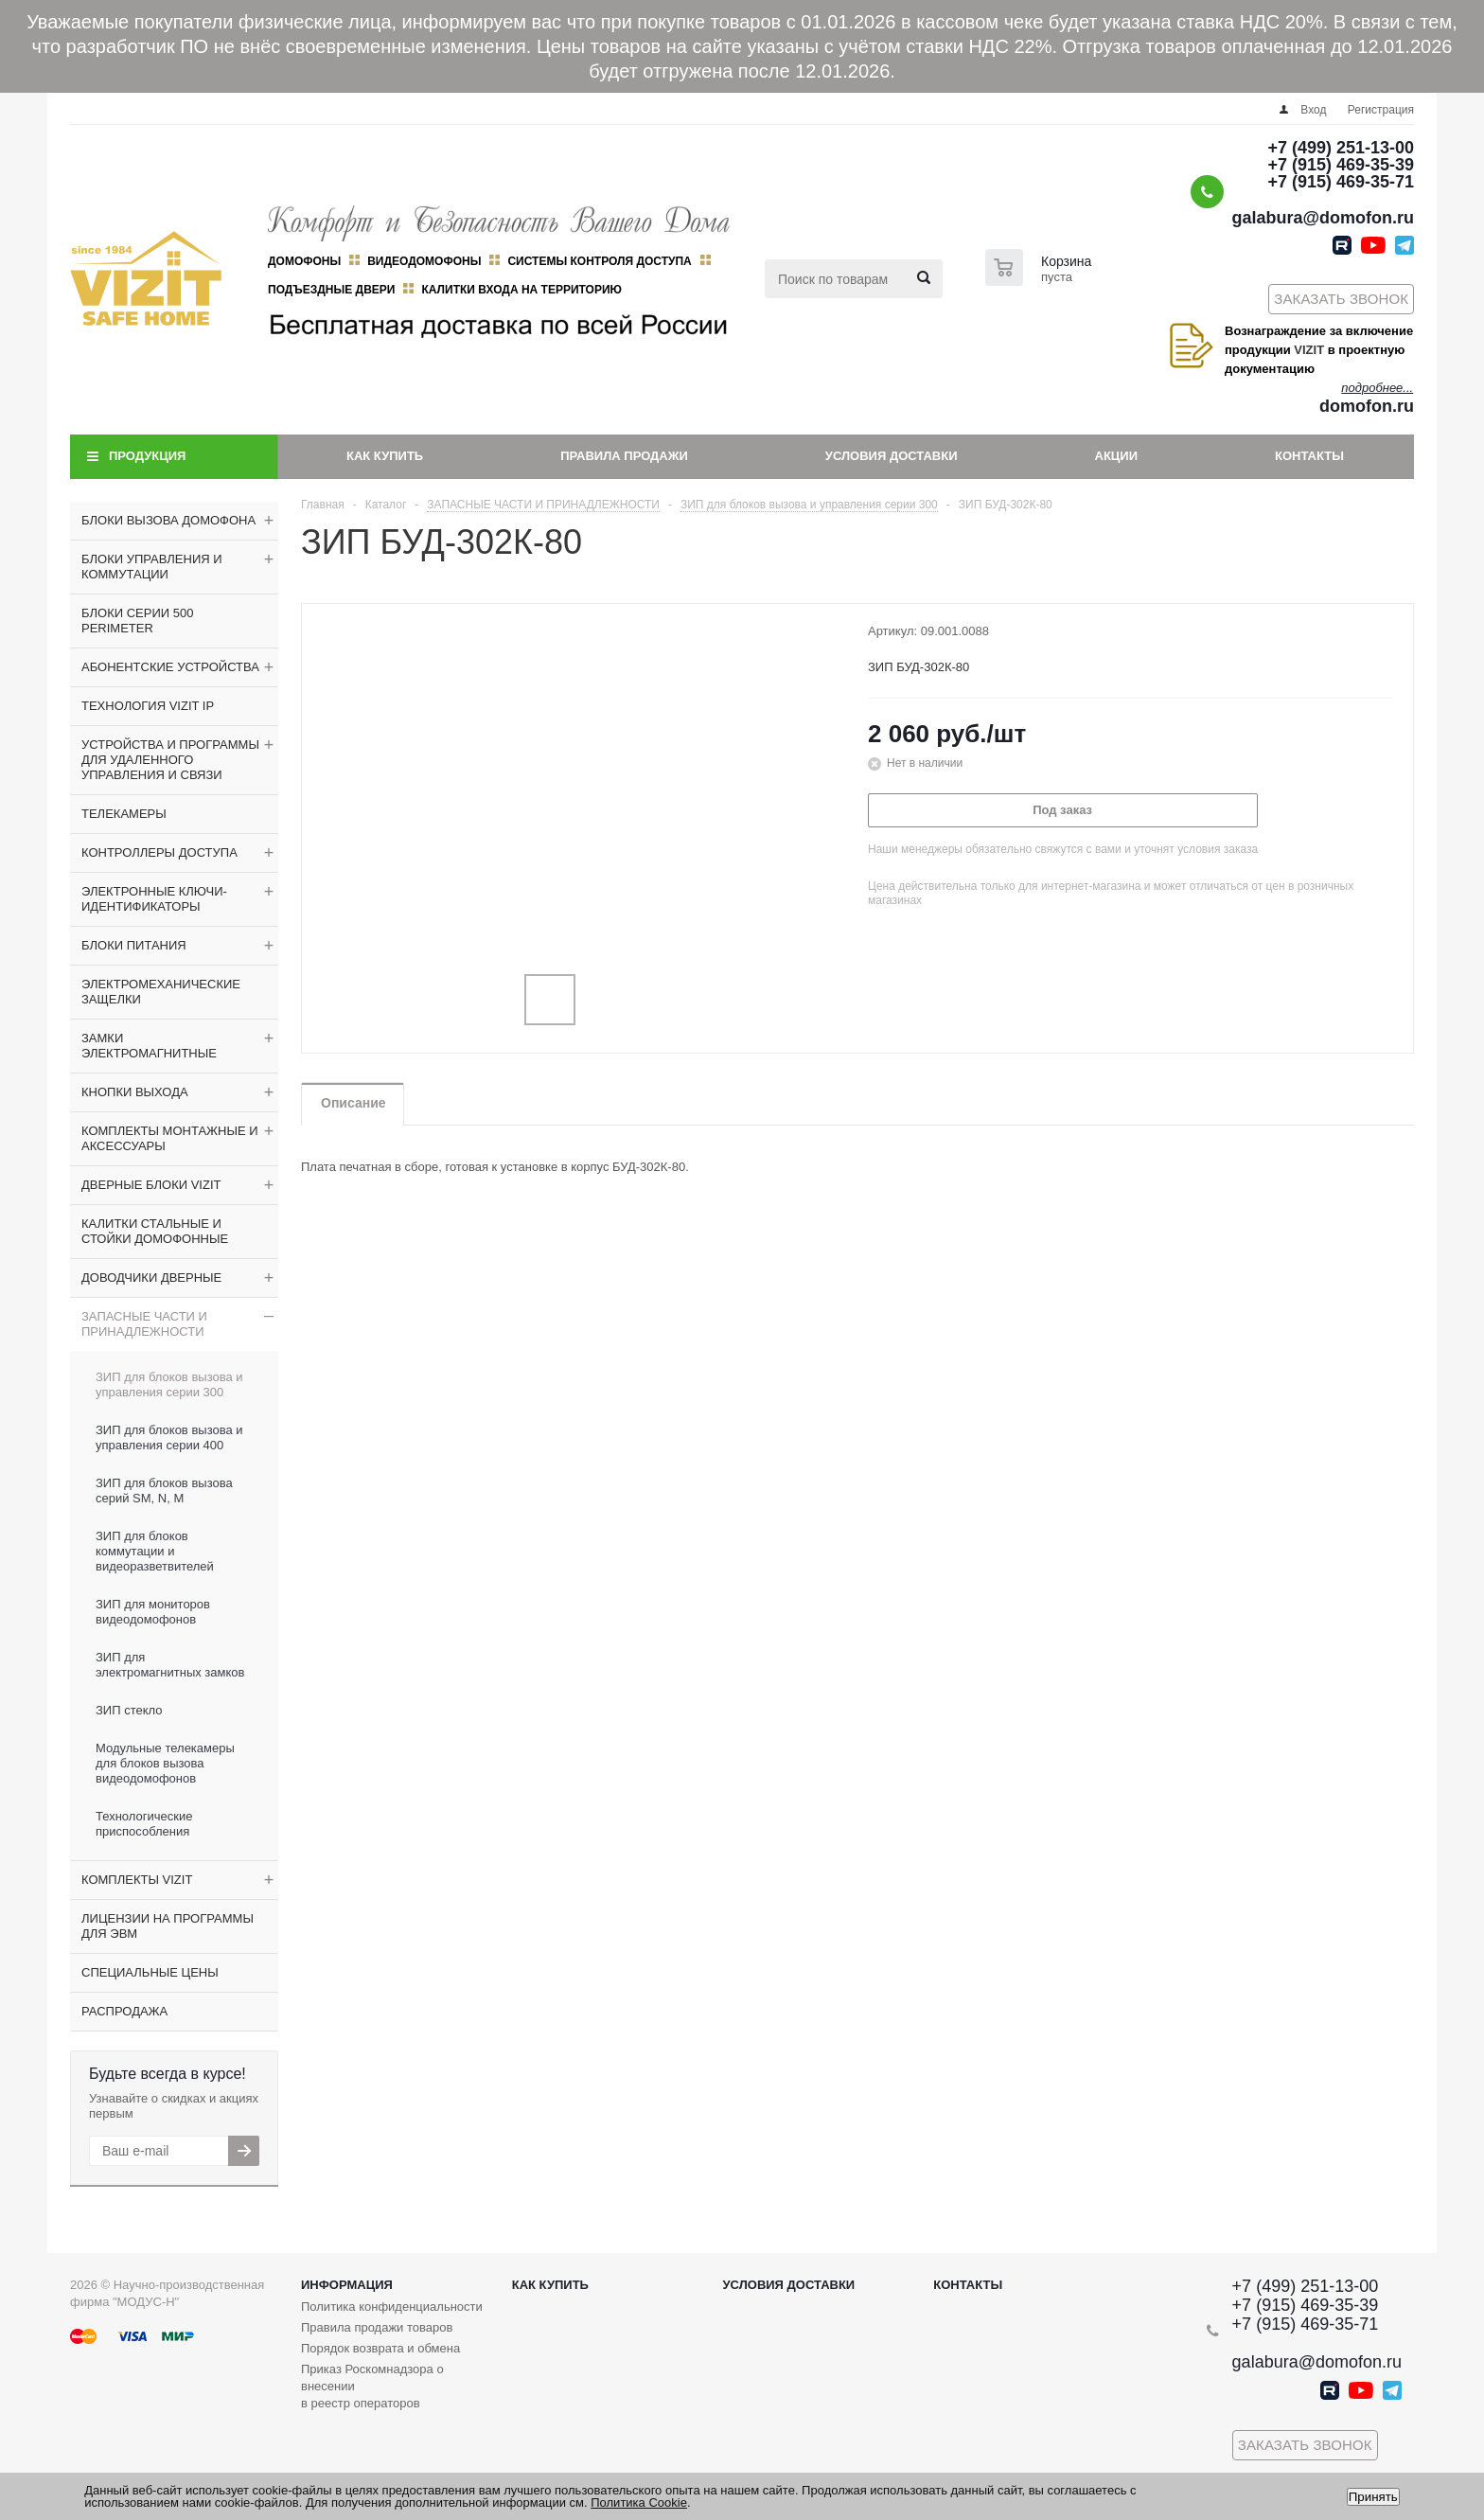 The width and height of the screenshot is (1484, 2520). I want to click on ЗИП для блоков вызова серий SM, N, M, so click(164, 1490).